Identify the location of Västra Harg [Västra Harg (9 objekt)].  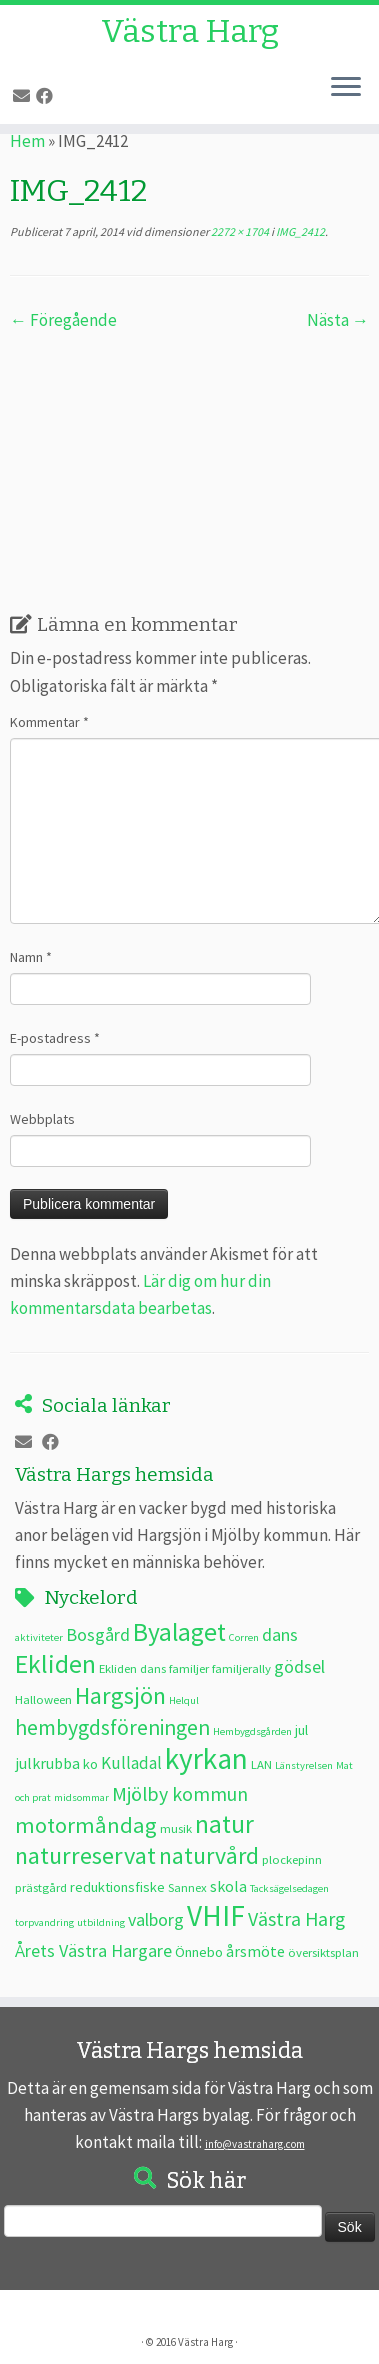
(296, 1918).